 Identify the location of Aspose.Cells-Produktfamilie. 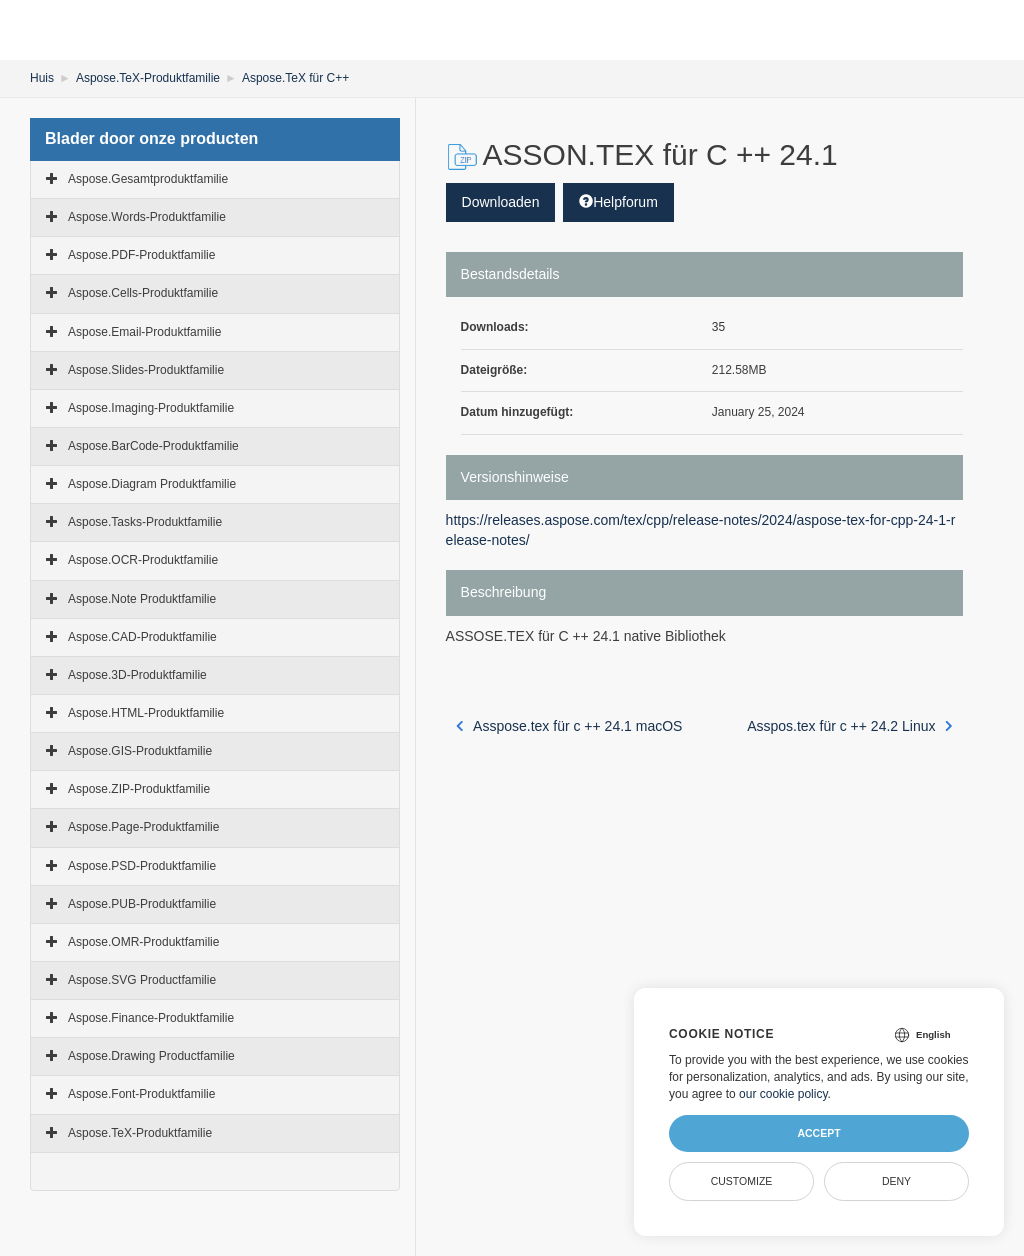
(143, 293).